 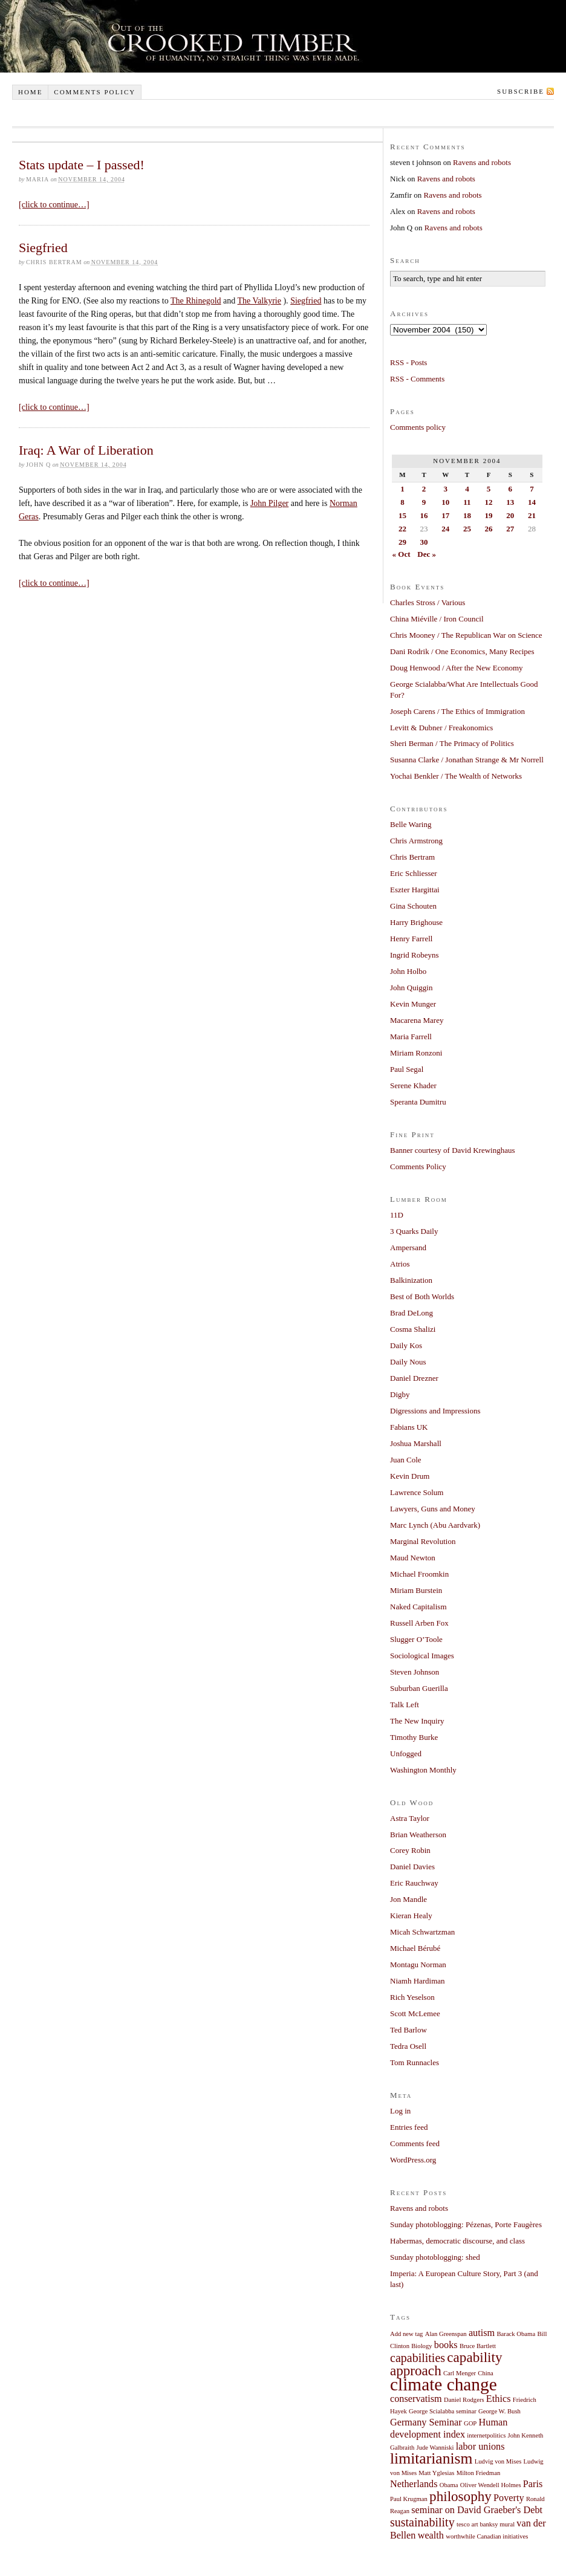 I want to click on Tedra Osell, so click(x=408, y=2046).